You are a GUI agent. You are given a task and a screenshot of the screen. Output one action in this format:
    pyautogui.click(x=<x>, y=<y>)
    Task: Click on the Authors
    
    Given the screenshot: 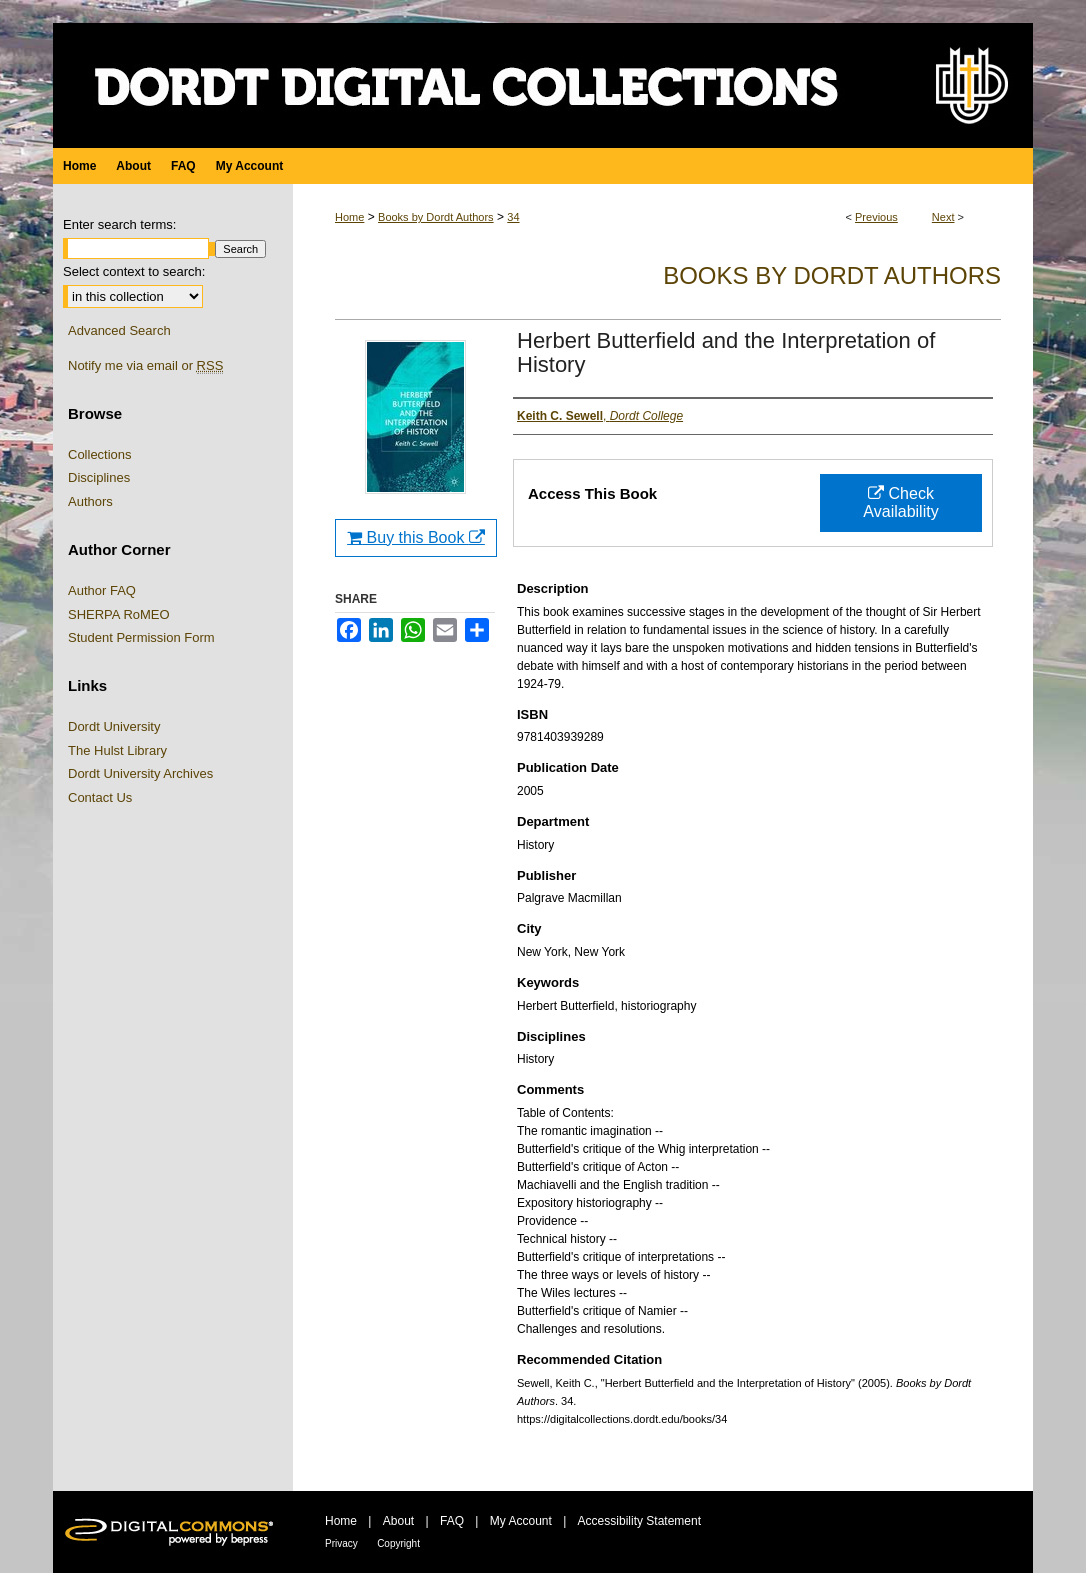 What is the action you would take?
    pyautogui.click(x=90, y=501)
    